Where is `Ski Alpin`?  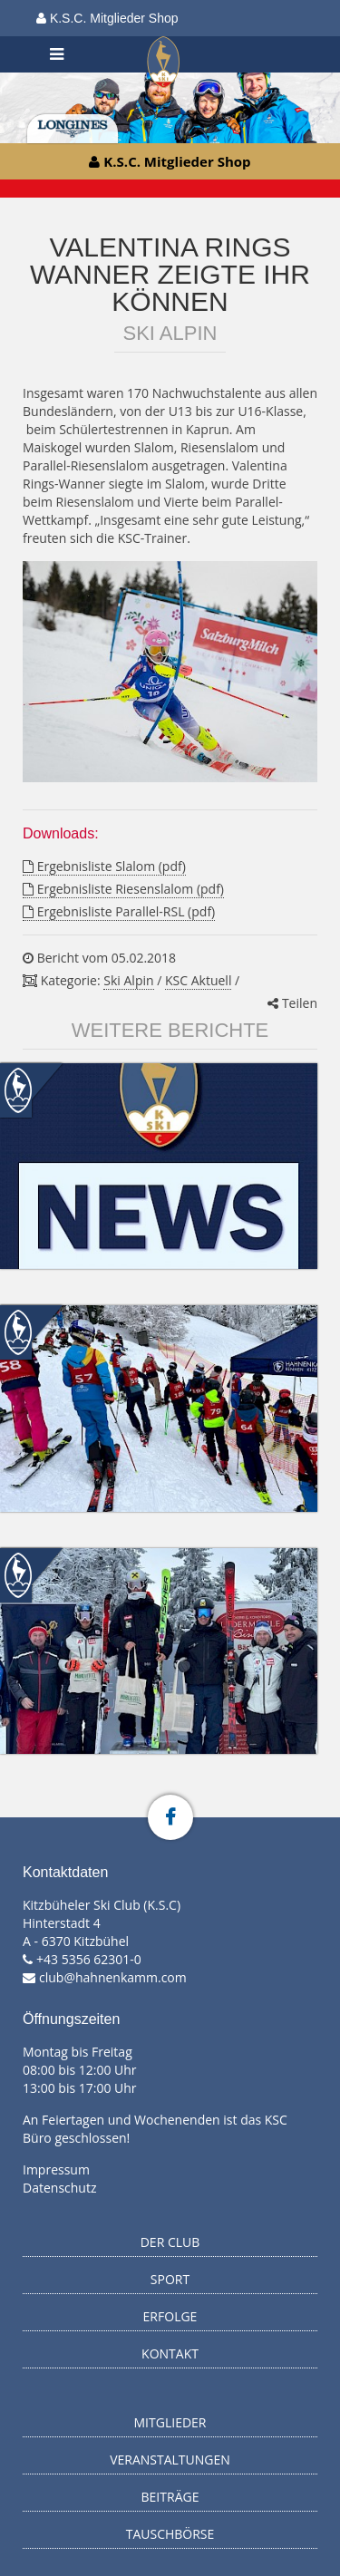 Ski Alpin is located at coordinates (128, 980).